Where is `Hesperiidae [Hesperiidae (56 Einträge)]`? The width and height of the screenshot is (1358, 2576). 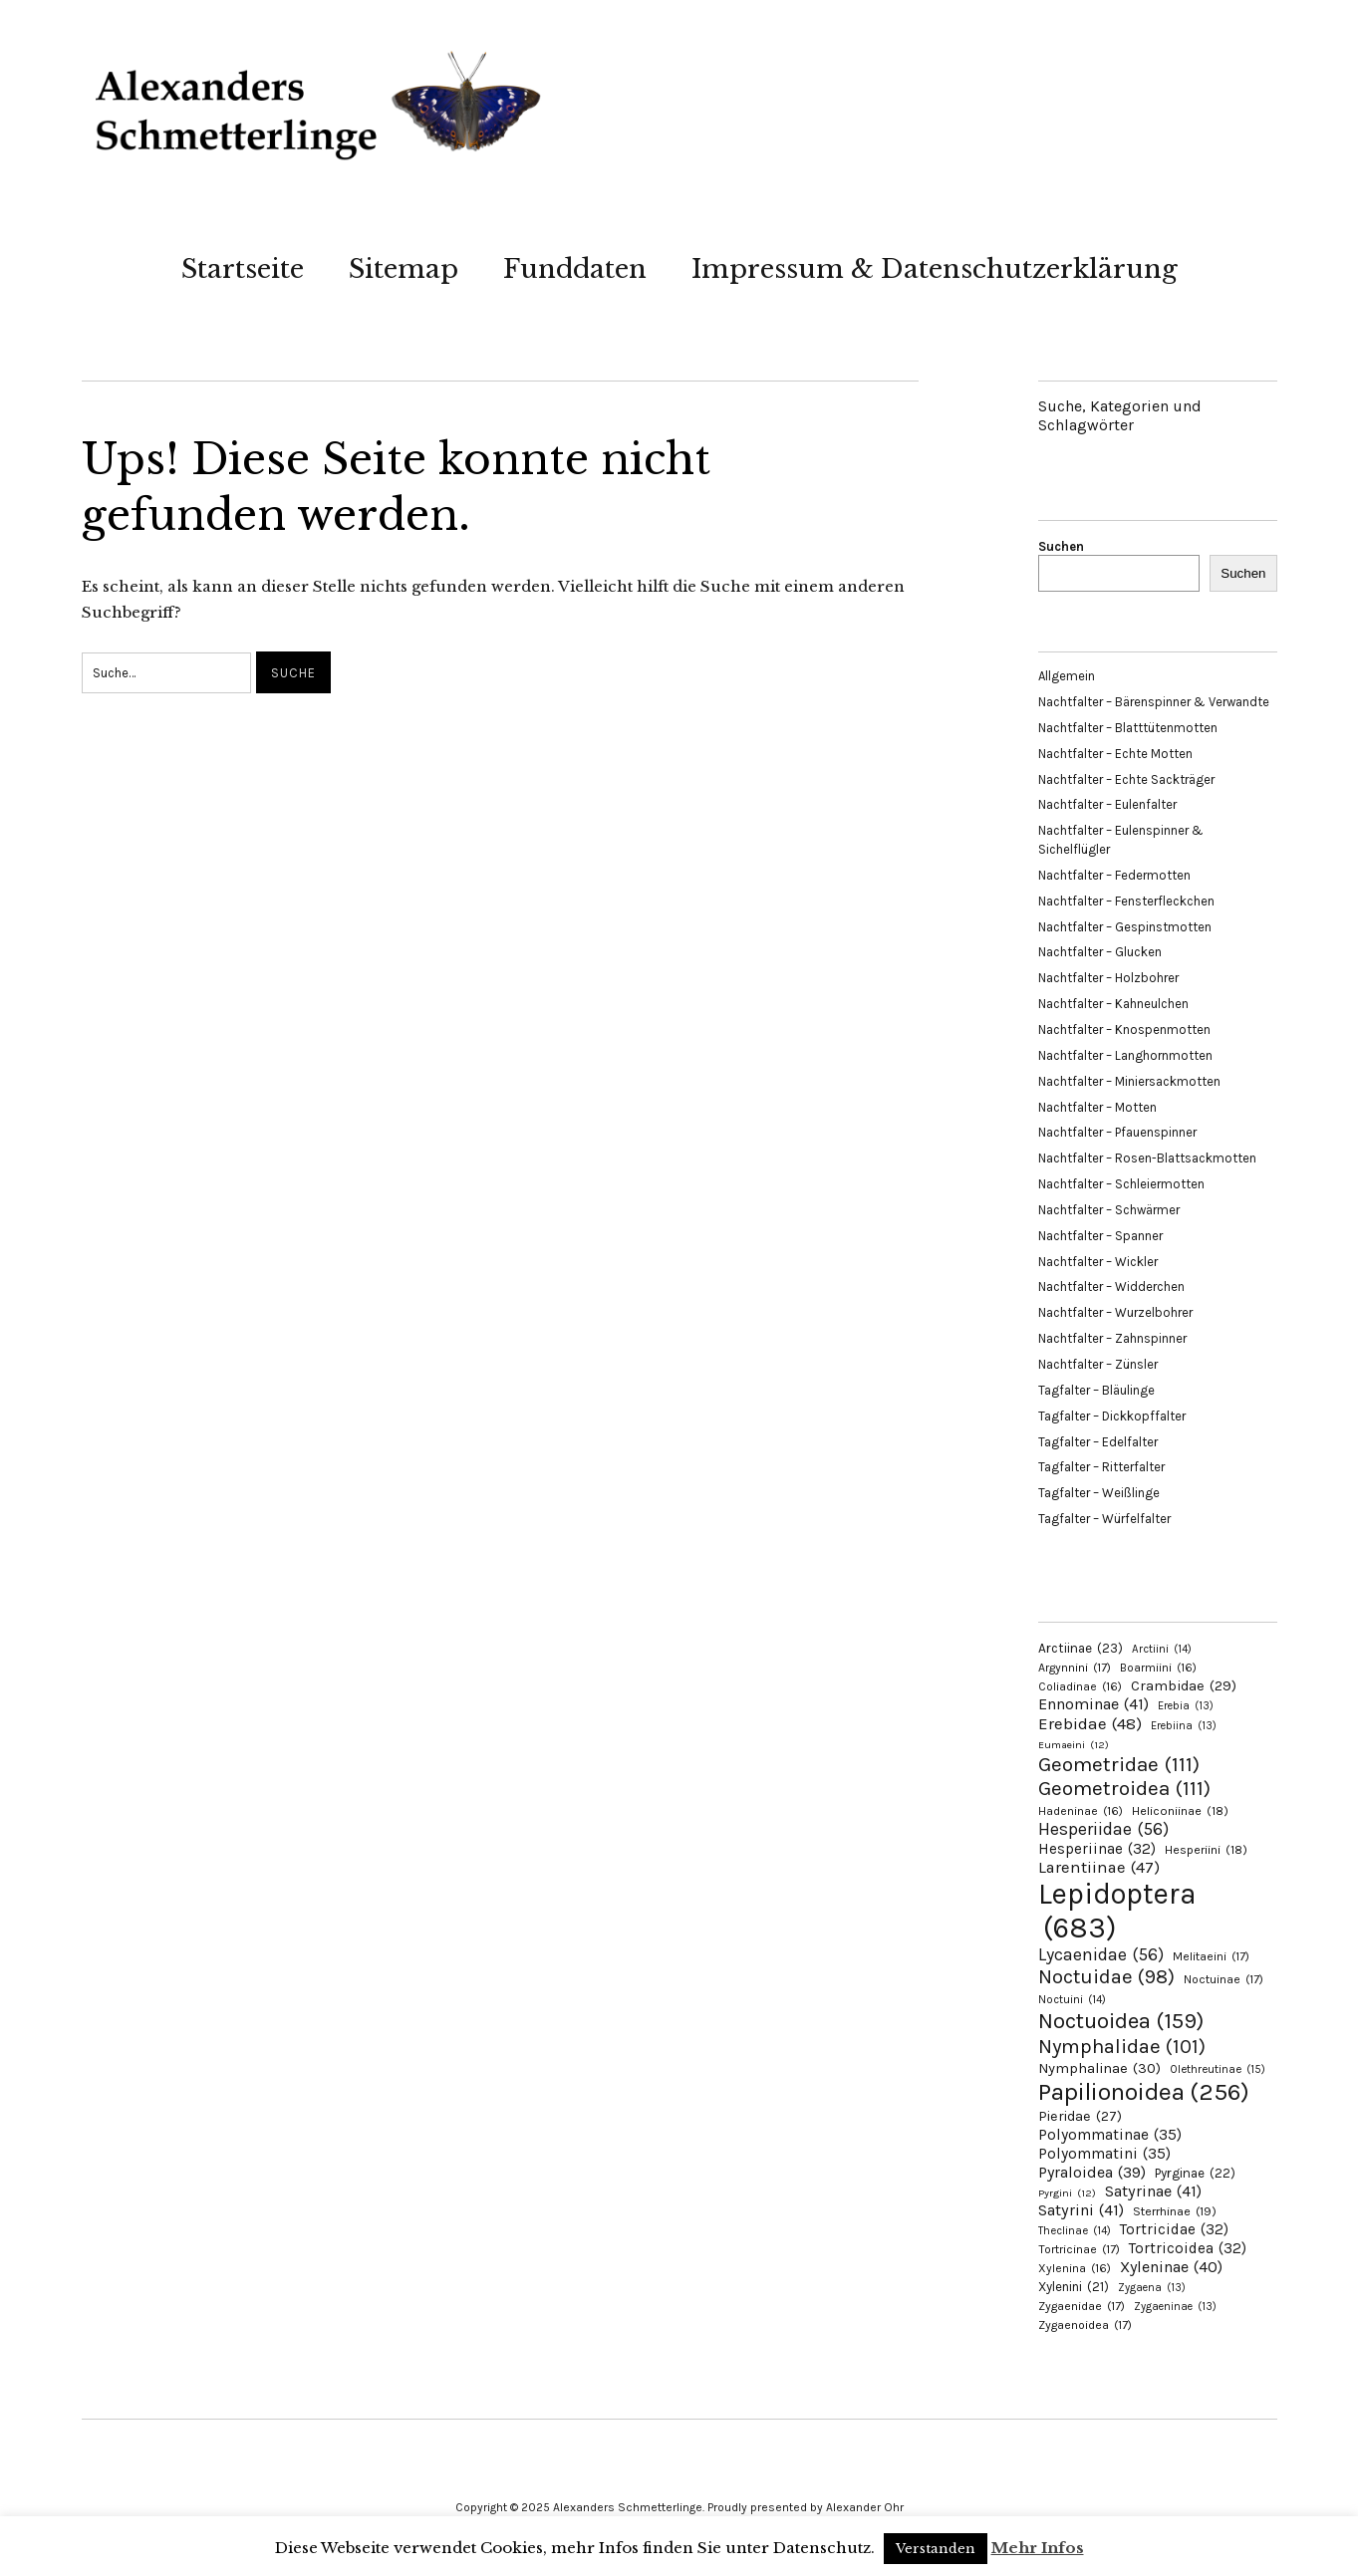 Hesperiidae [Hesperiidae (56 Einträge)] is located at coordinates (1103, 1829).